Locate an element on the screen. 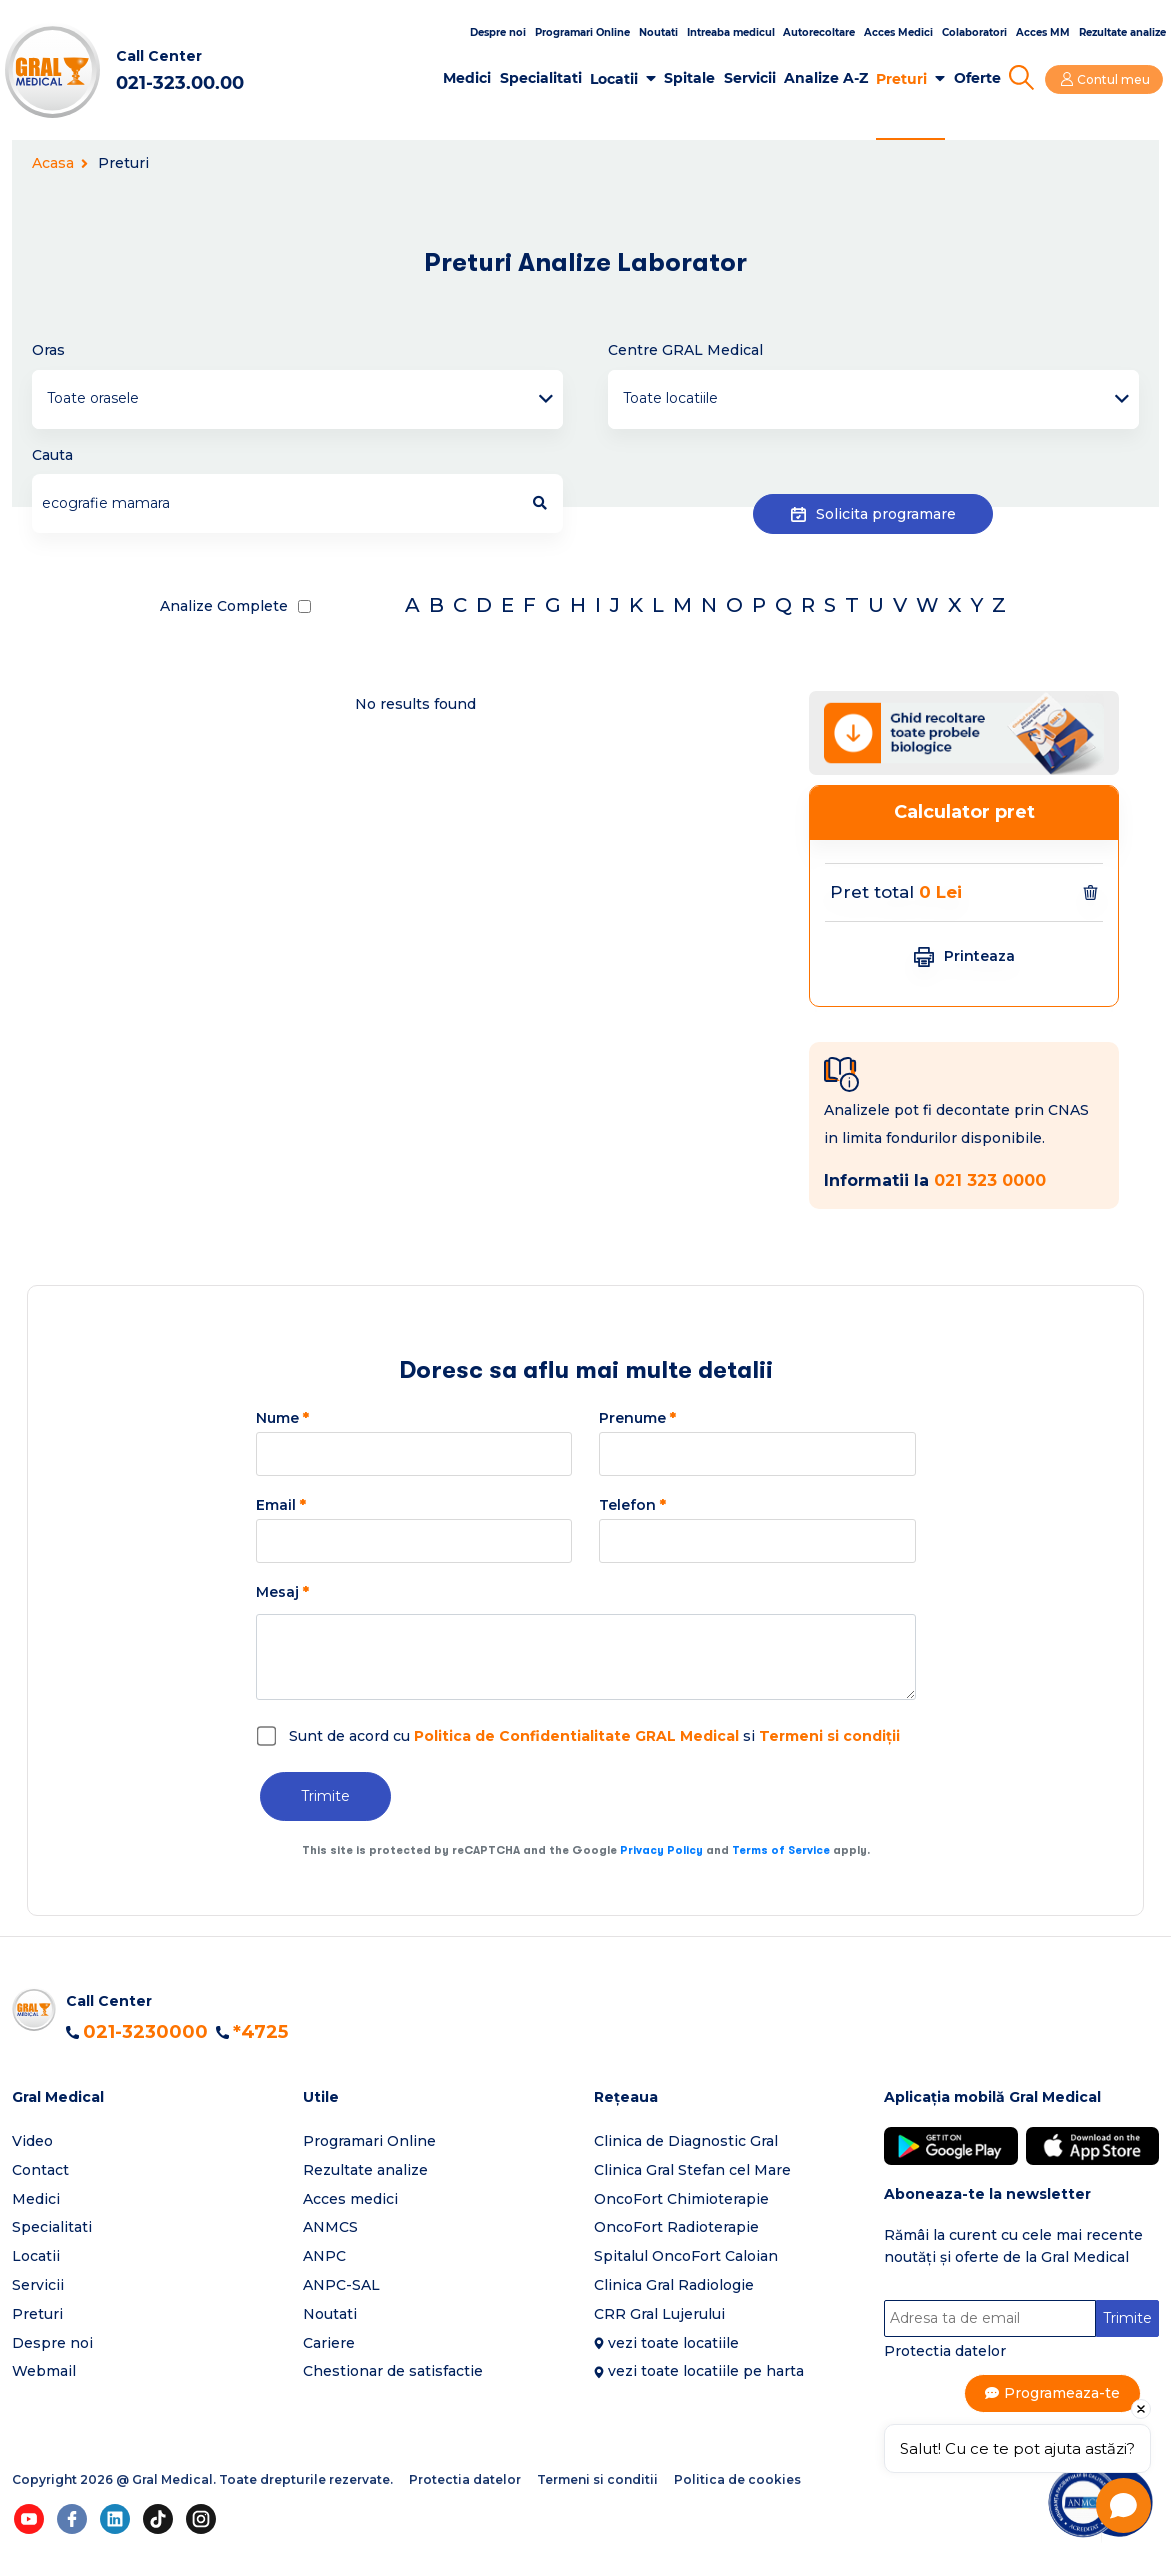 The image size is (1171, 2553). Locatii is located at coordinates (618, 79).